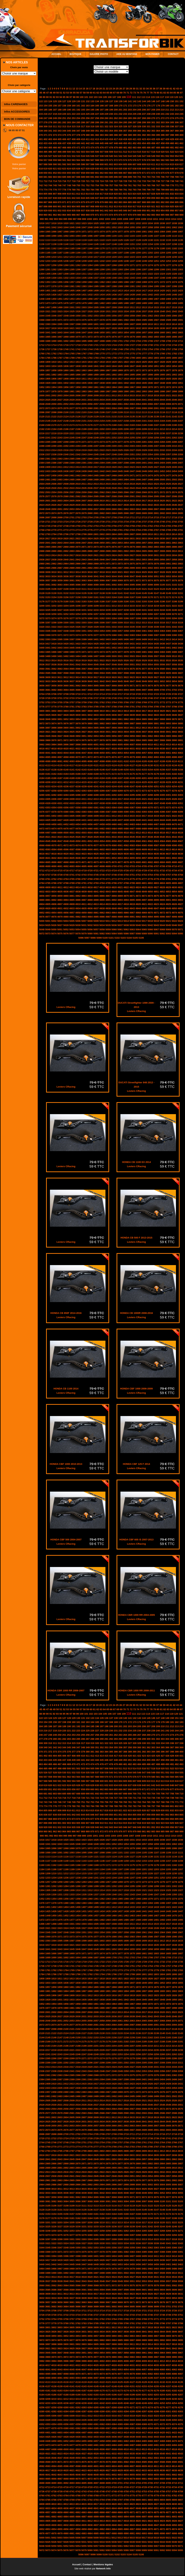 The height and width of the screenshot is (2576, 185). Describe the element at coordinates (72, 383) in the screenshot. I see `1933` at that location.